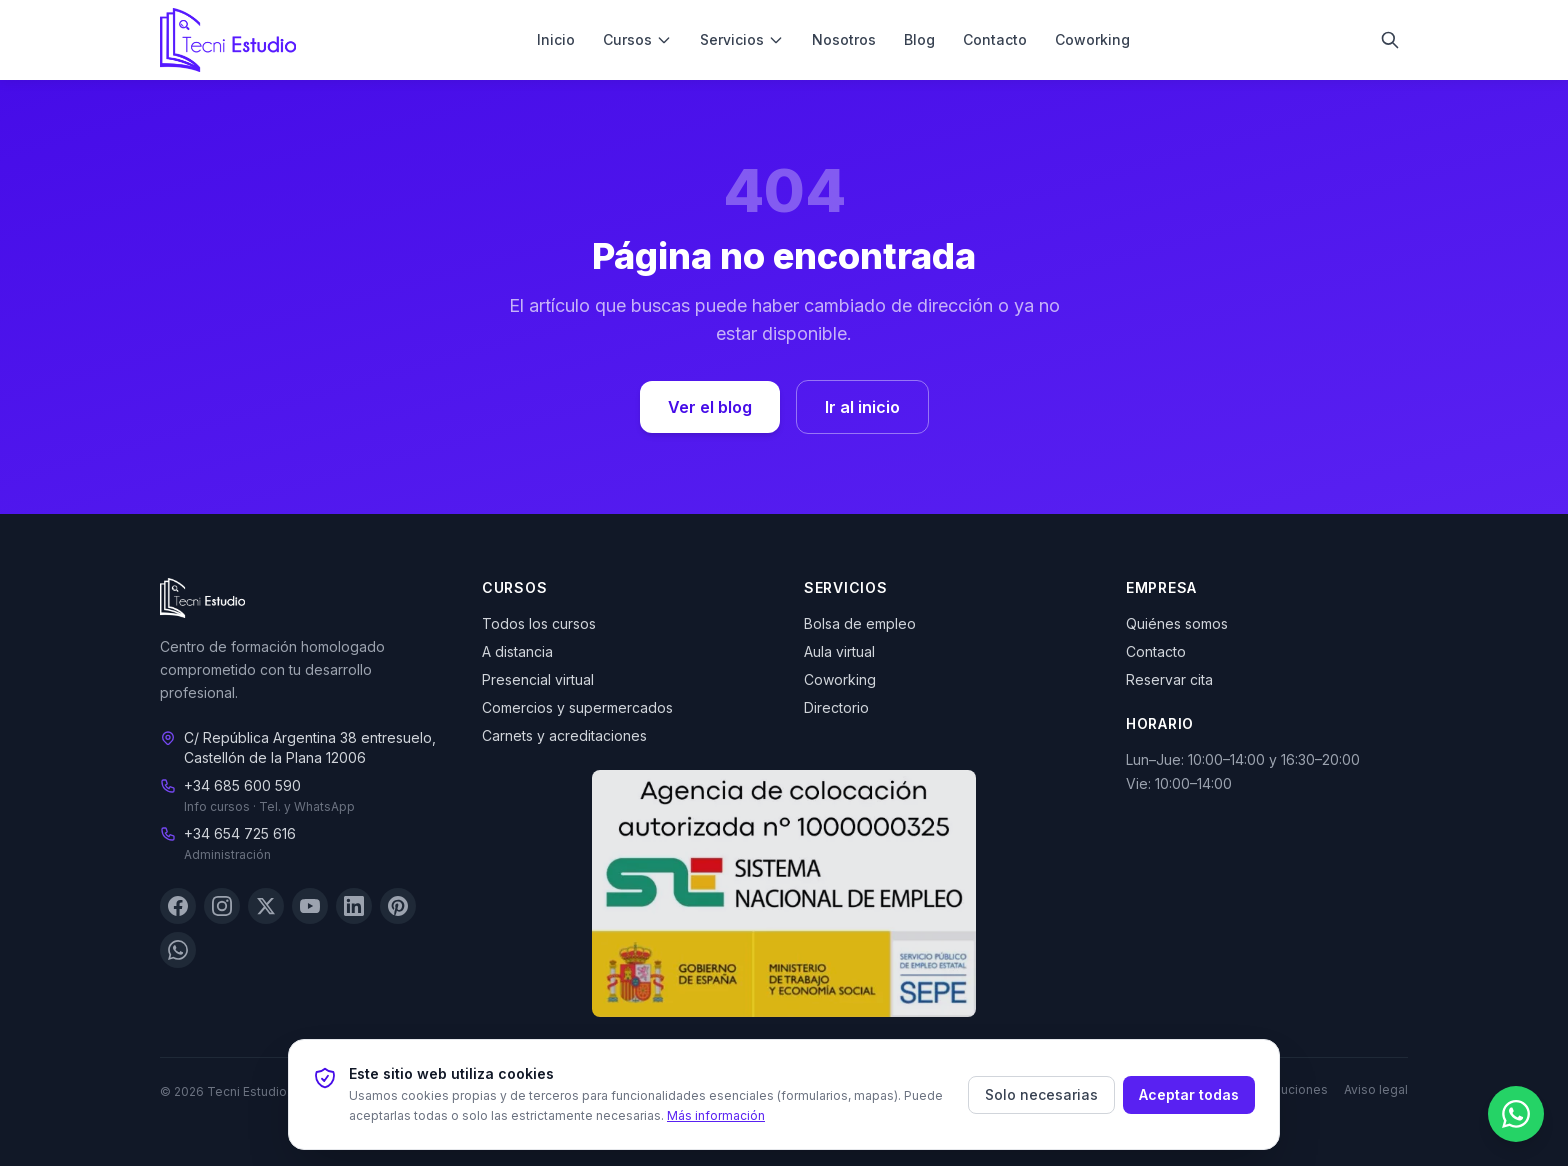  I want to click on Blog, so click(919, 39).